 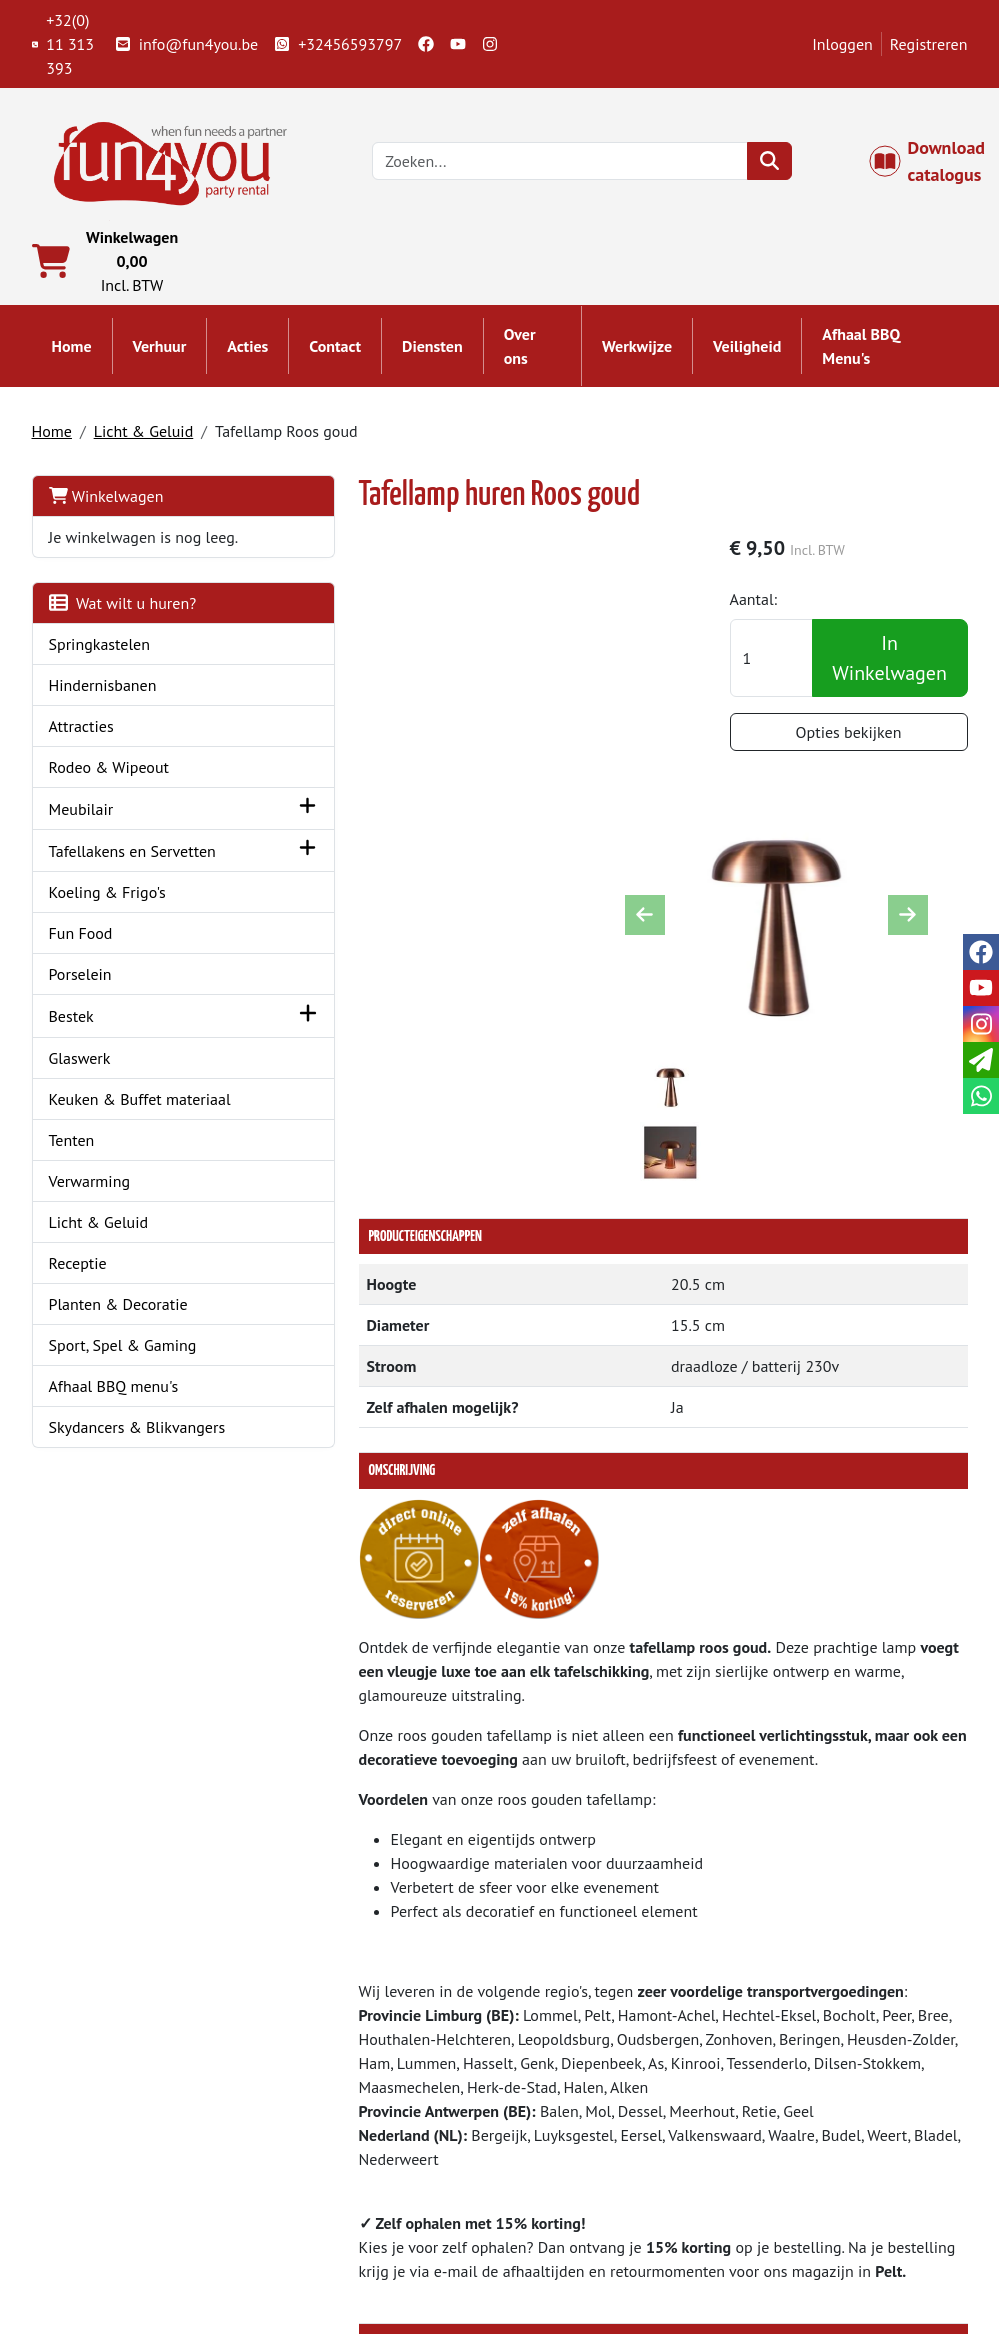 What do you see at coordinates (247, 352) in the screenshot?
I see `Acties` at bounding box center [247, 352].